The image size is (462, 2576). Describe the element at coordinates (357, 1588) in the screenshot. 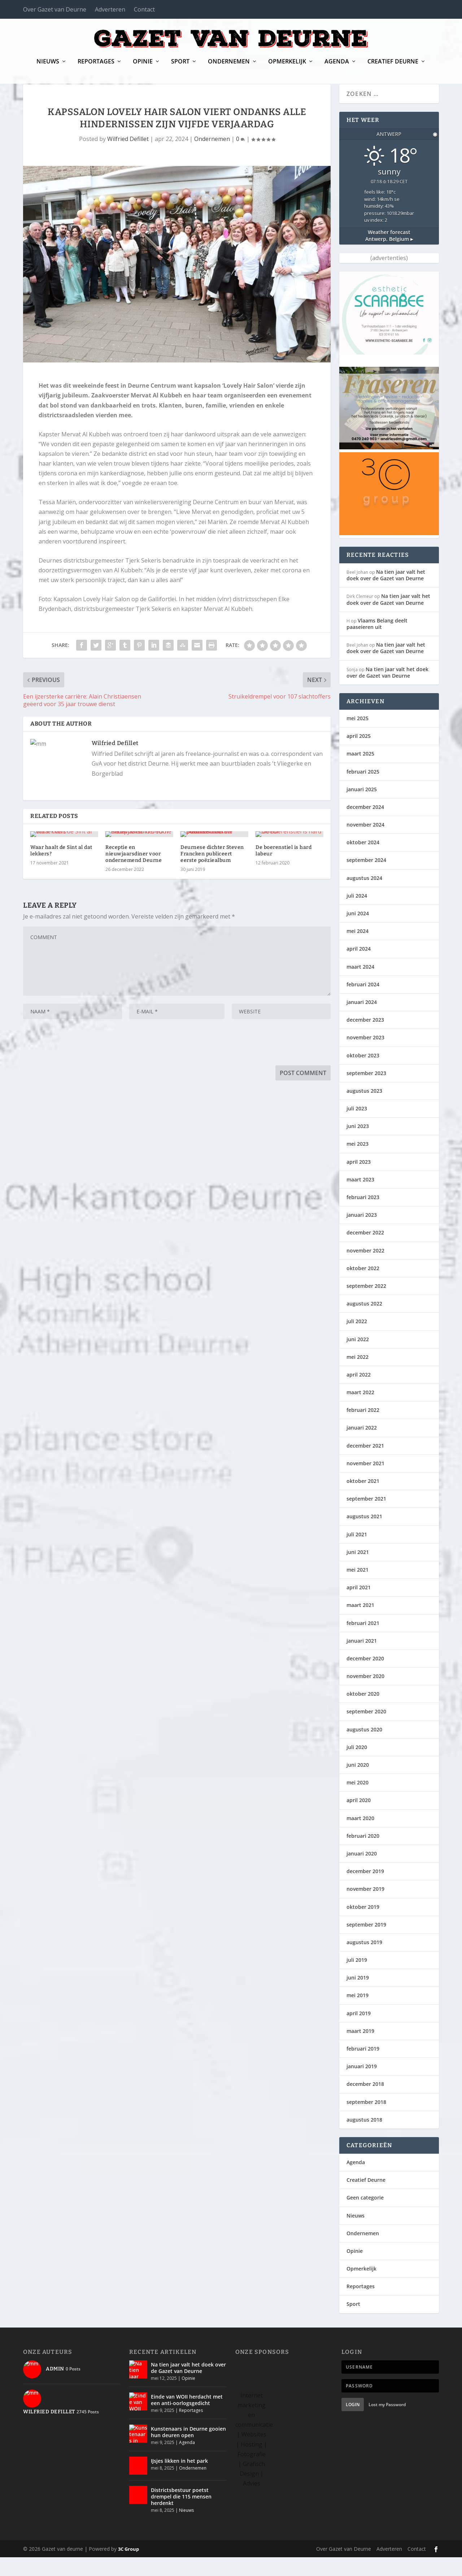

I see `mei 2021` at that location.